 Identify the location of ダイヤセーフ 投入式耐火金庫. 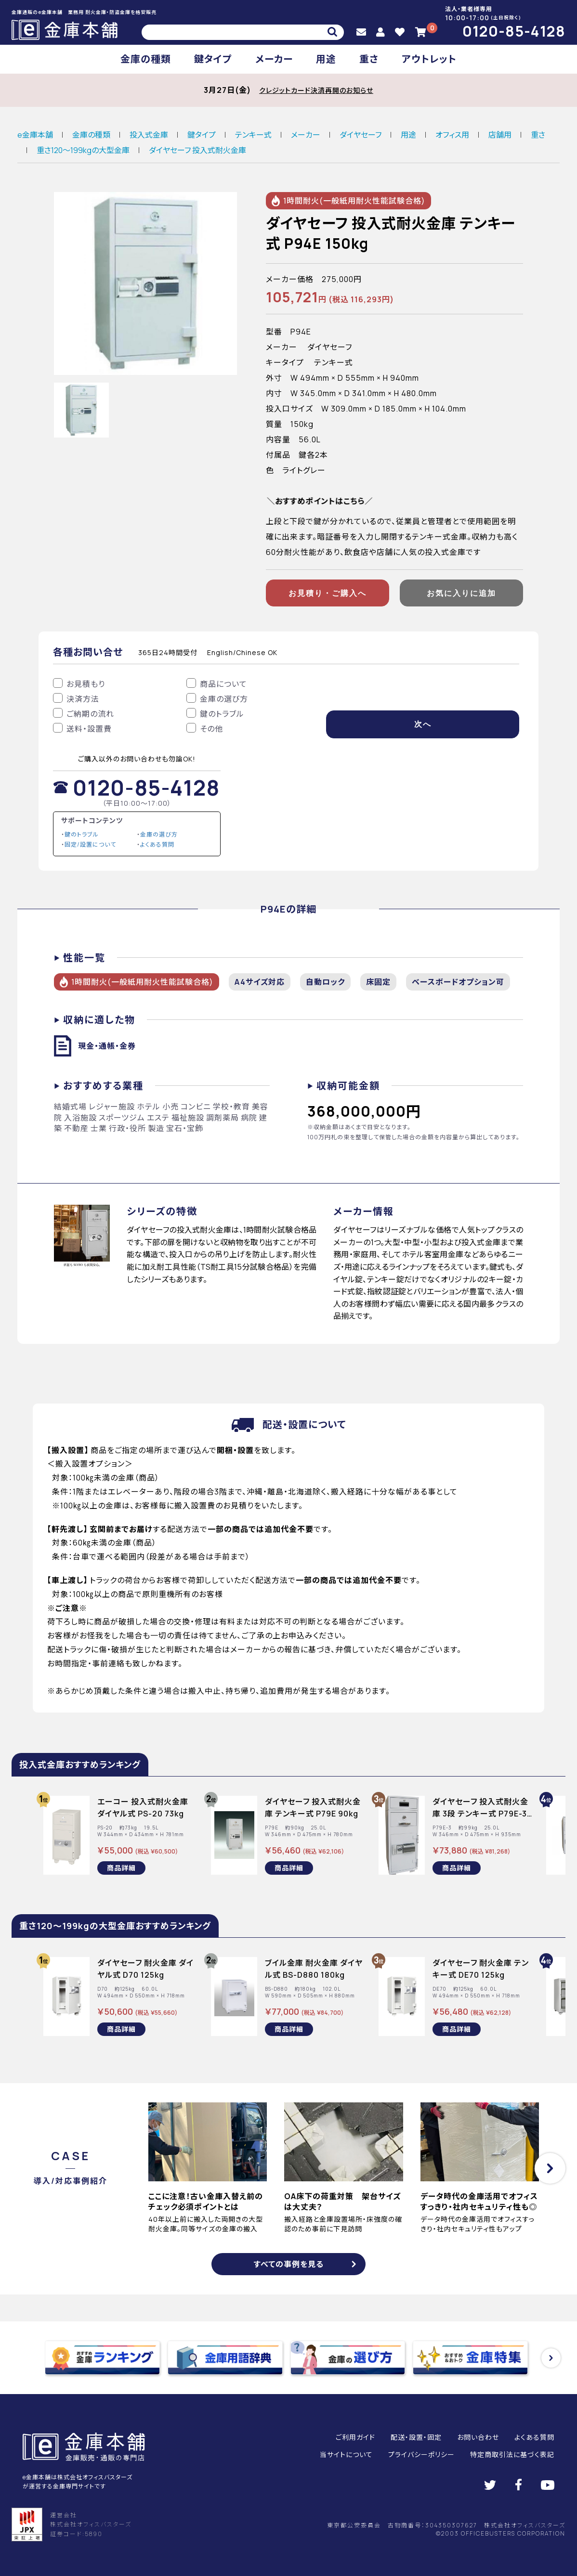
(197, 150).